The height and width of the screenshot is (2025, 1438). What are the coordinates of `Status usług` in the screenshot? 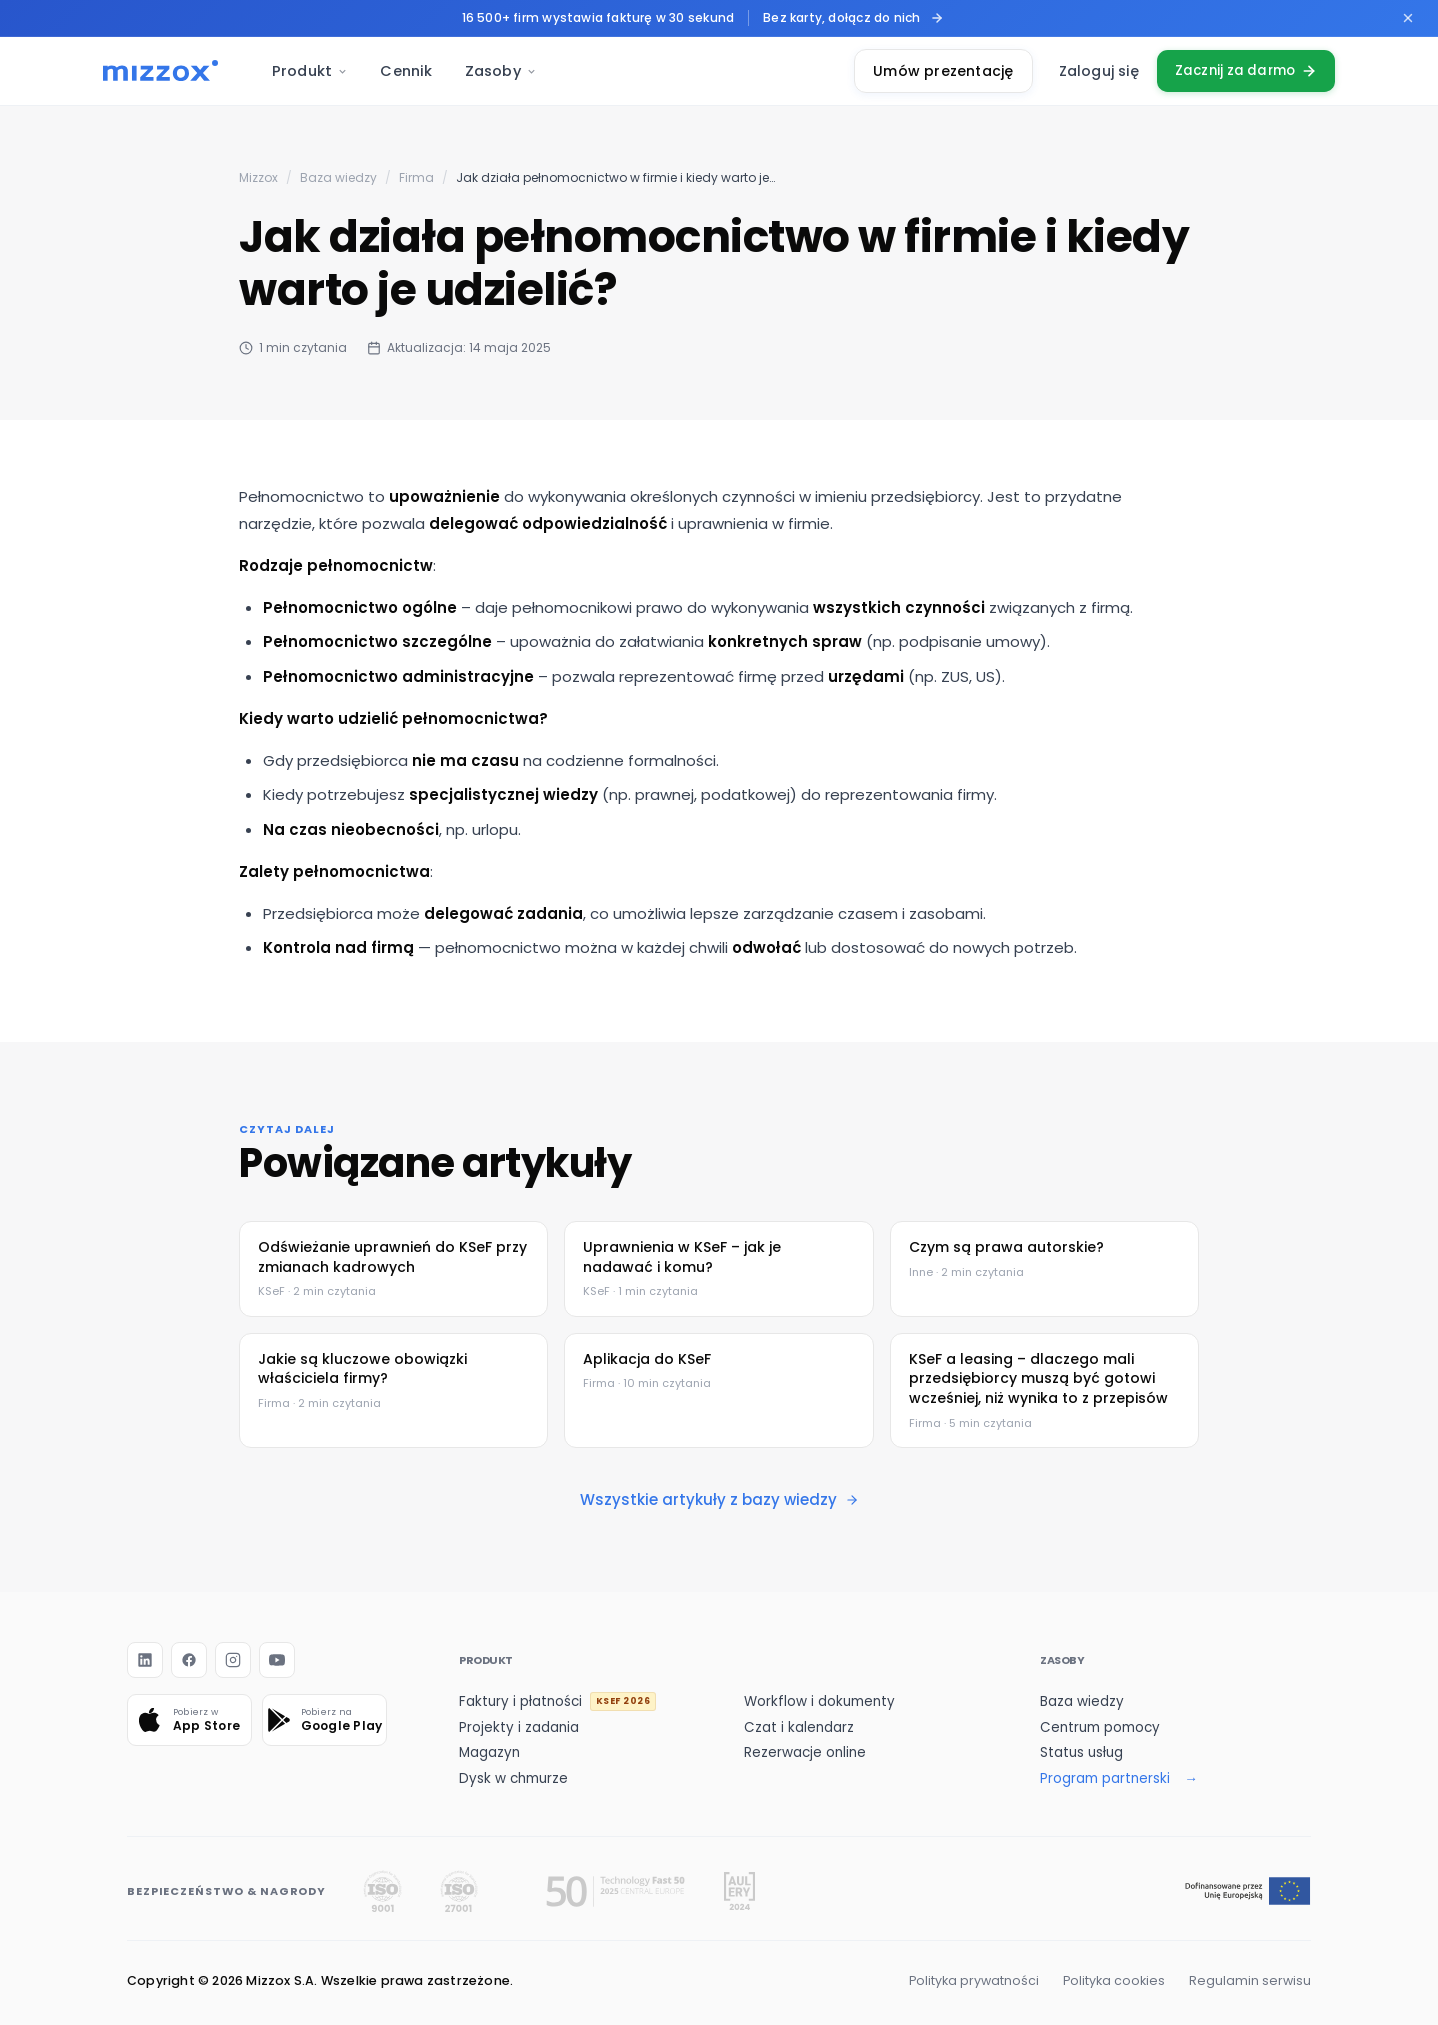 It's located at (1081, 1752).